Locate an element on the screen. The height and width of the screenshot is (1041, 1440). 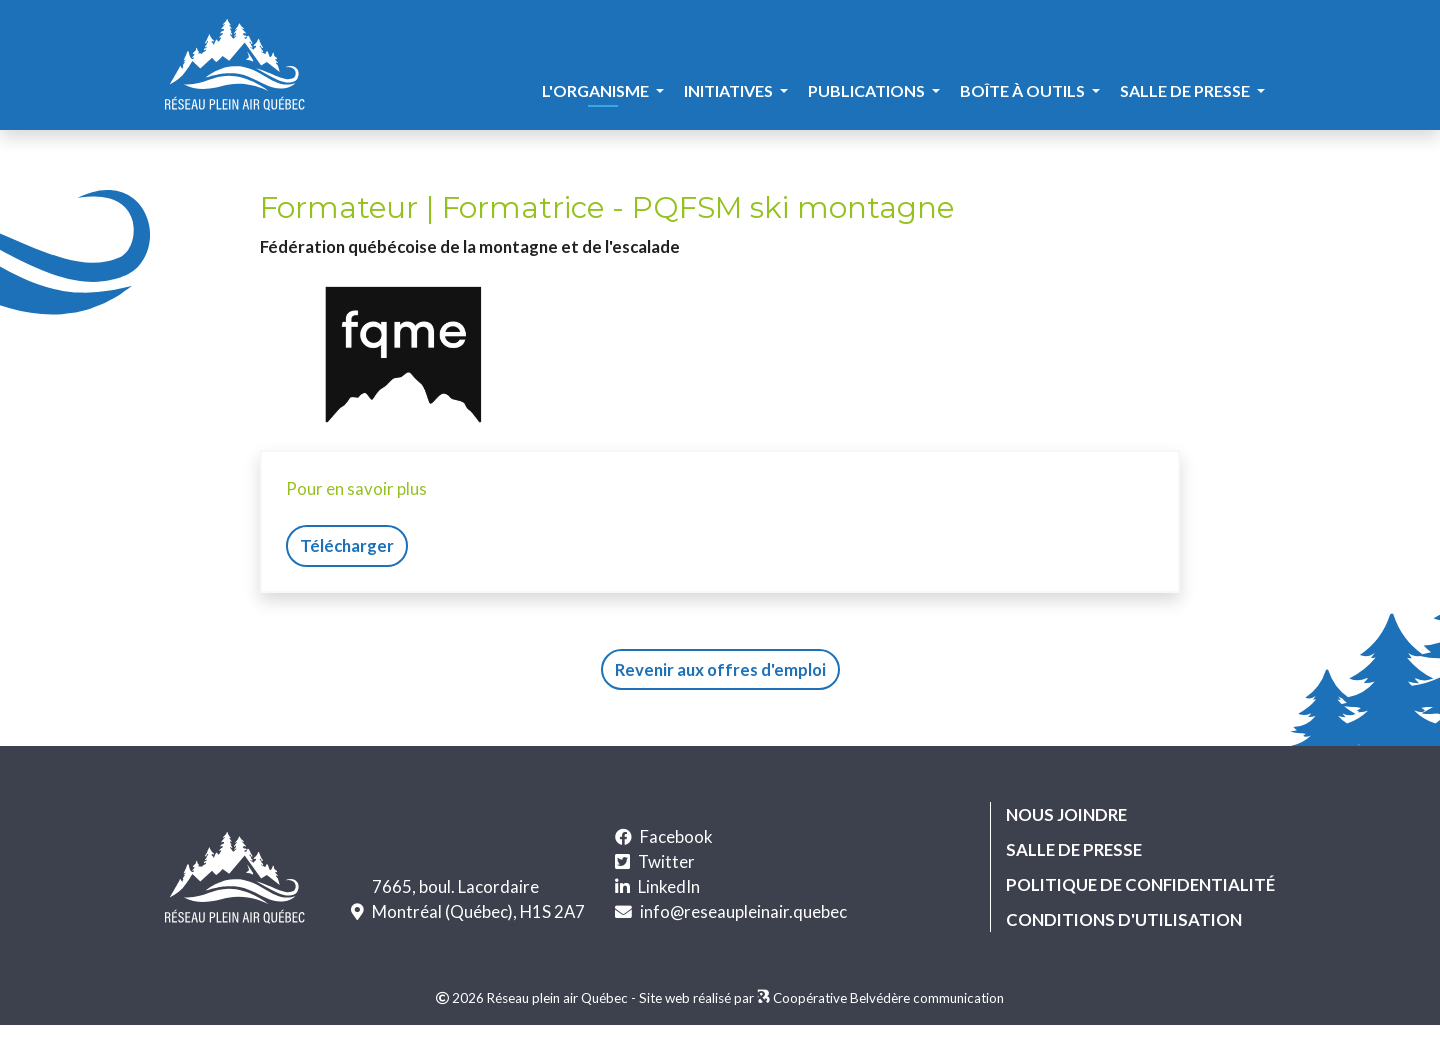
Publications [button] is located at coordinates (868, 90).